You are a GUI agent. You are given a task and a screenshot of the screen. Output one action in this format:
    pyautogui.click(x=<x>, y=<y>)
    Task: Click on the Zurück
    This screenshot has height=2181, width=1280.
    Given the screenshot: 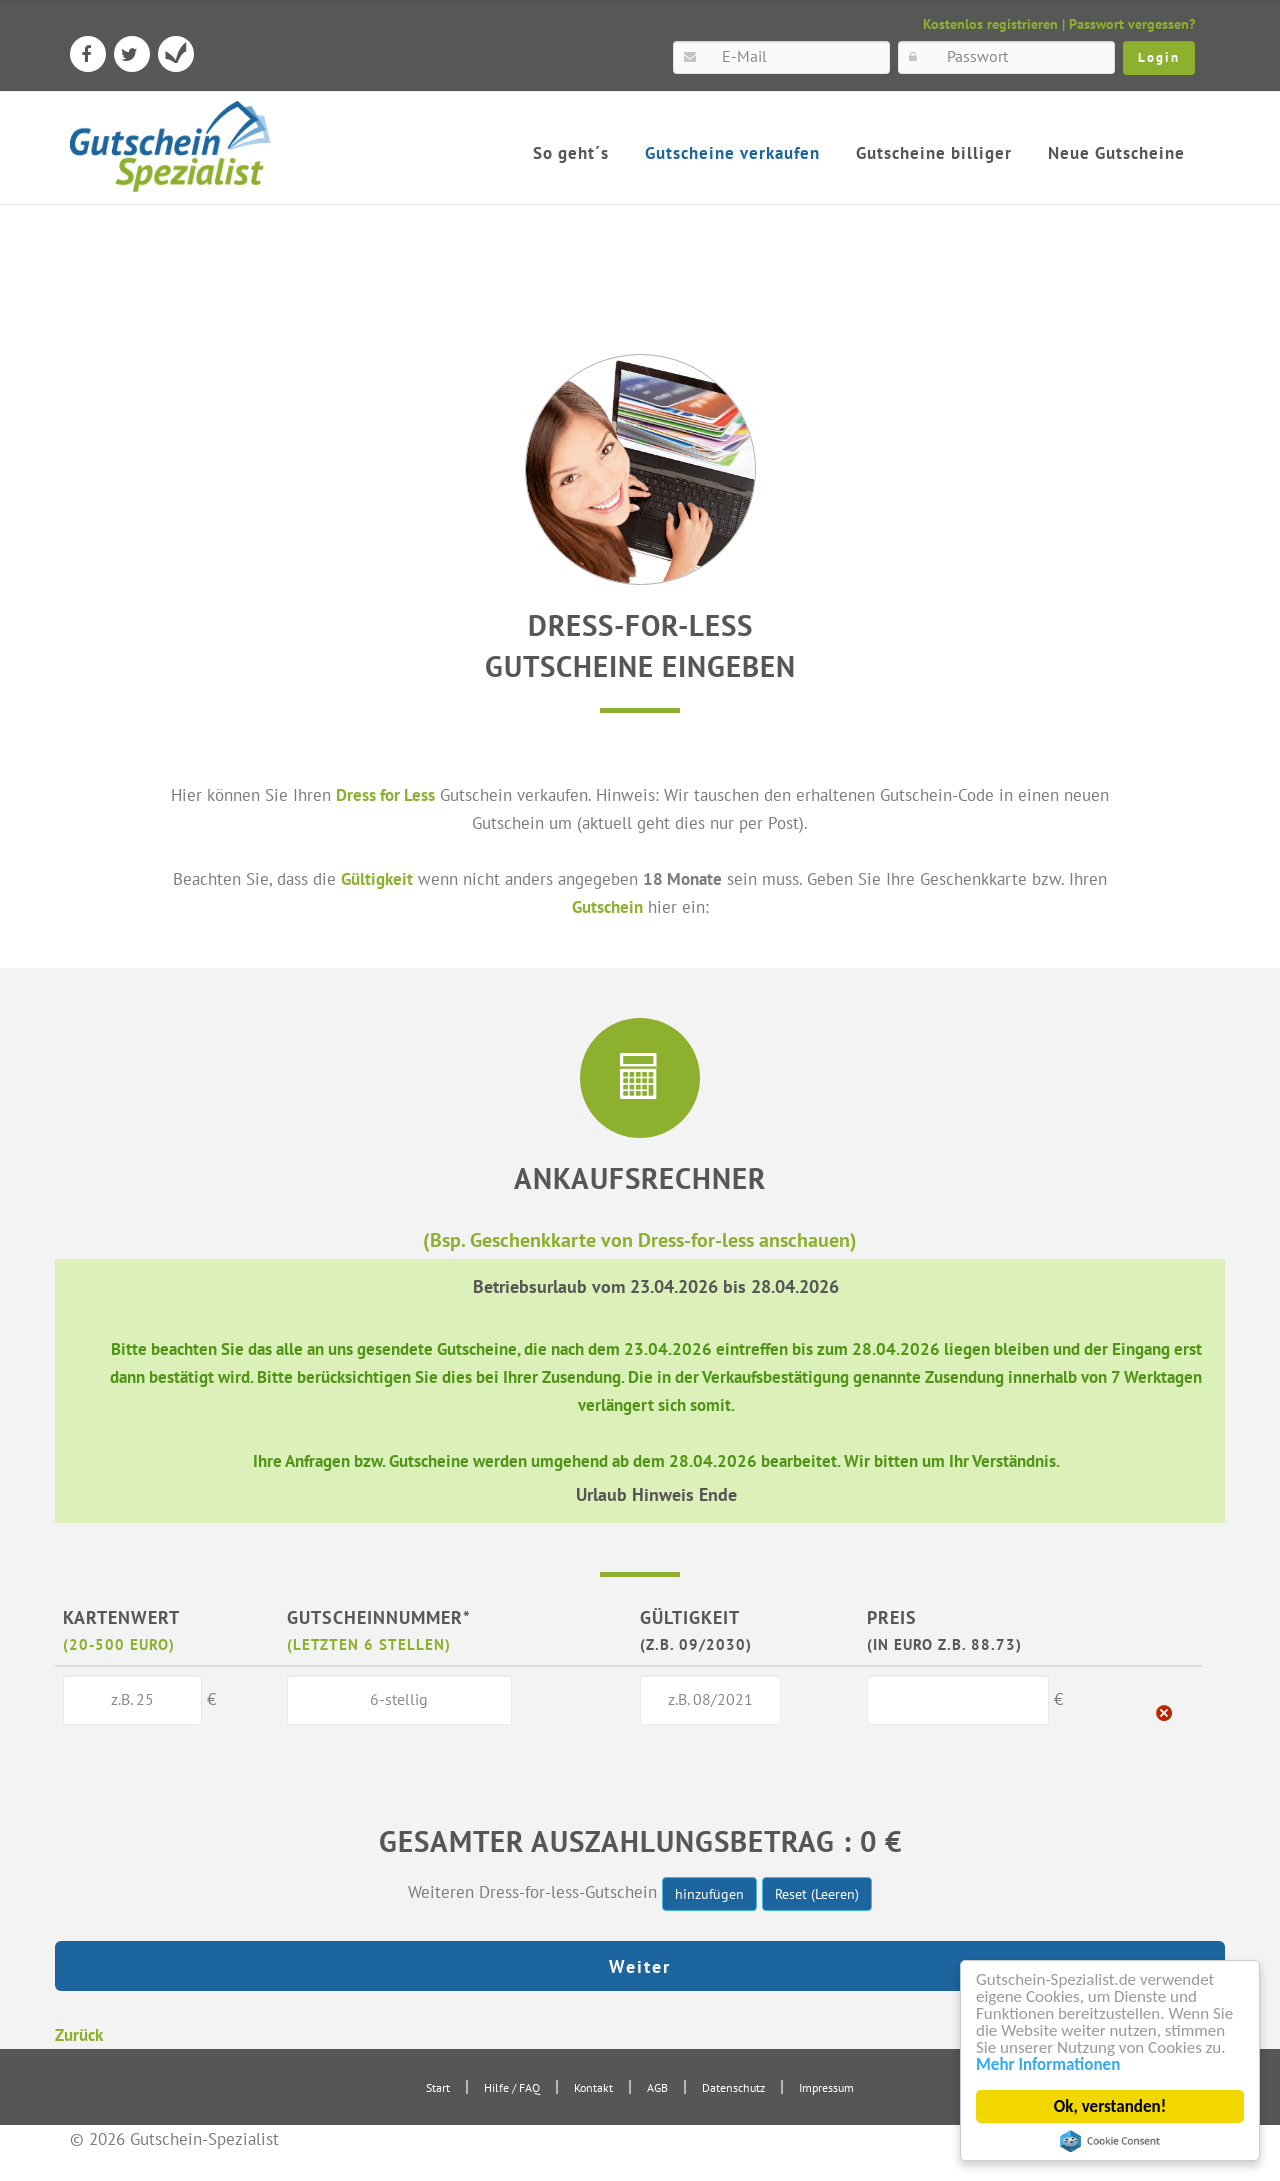 What is the action you would take?
    pyautogui.click(x=79, y=2034)
    